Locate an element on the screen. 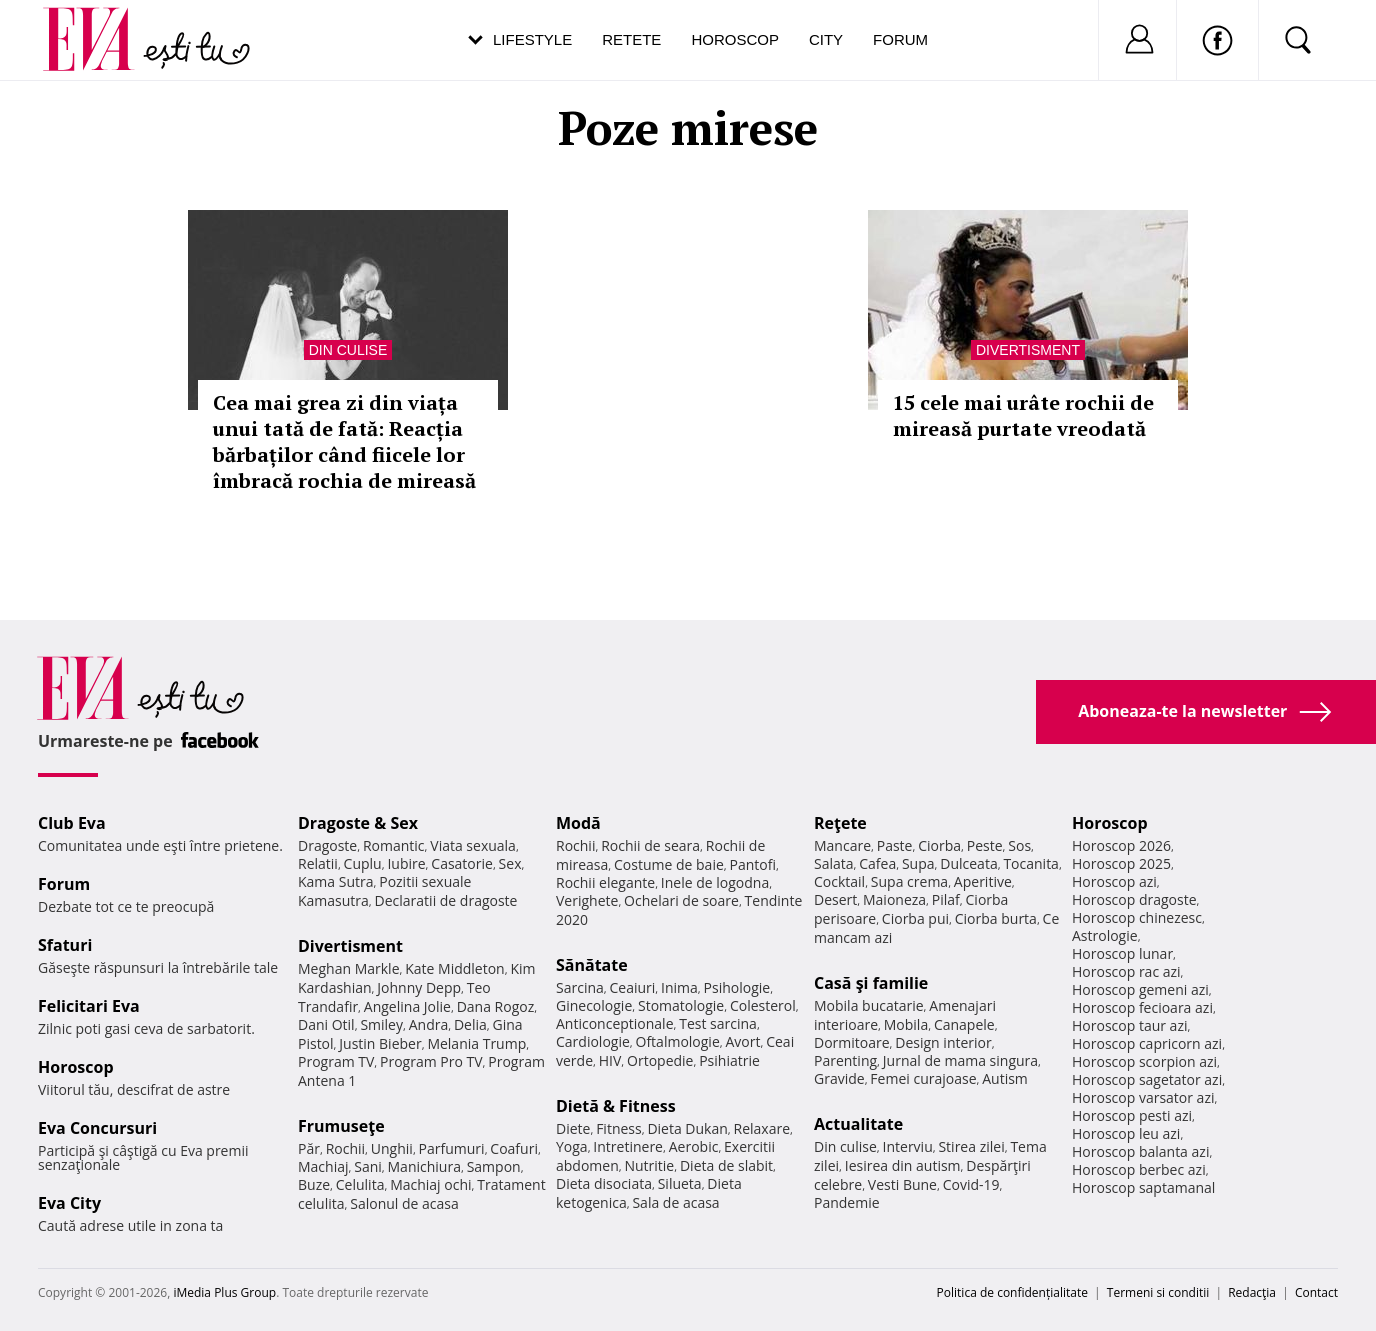 The height and width of the screenshot is (1331, 1376). Horoscop berbec azi is located at coordinates (1139, 1169).